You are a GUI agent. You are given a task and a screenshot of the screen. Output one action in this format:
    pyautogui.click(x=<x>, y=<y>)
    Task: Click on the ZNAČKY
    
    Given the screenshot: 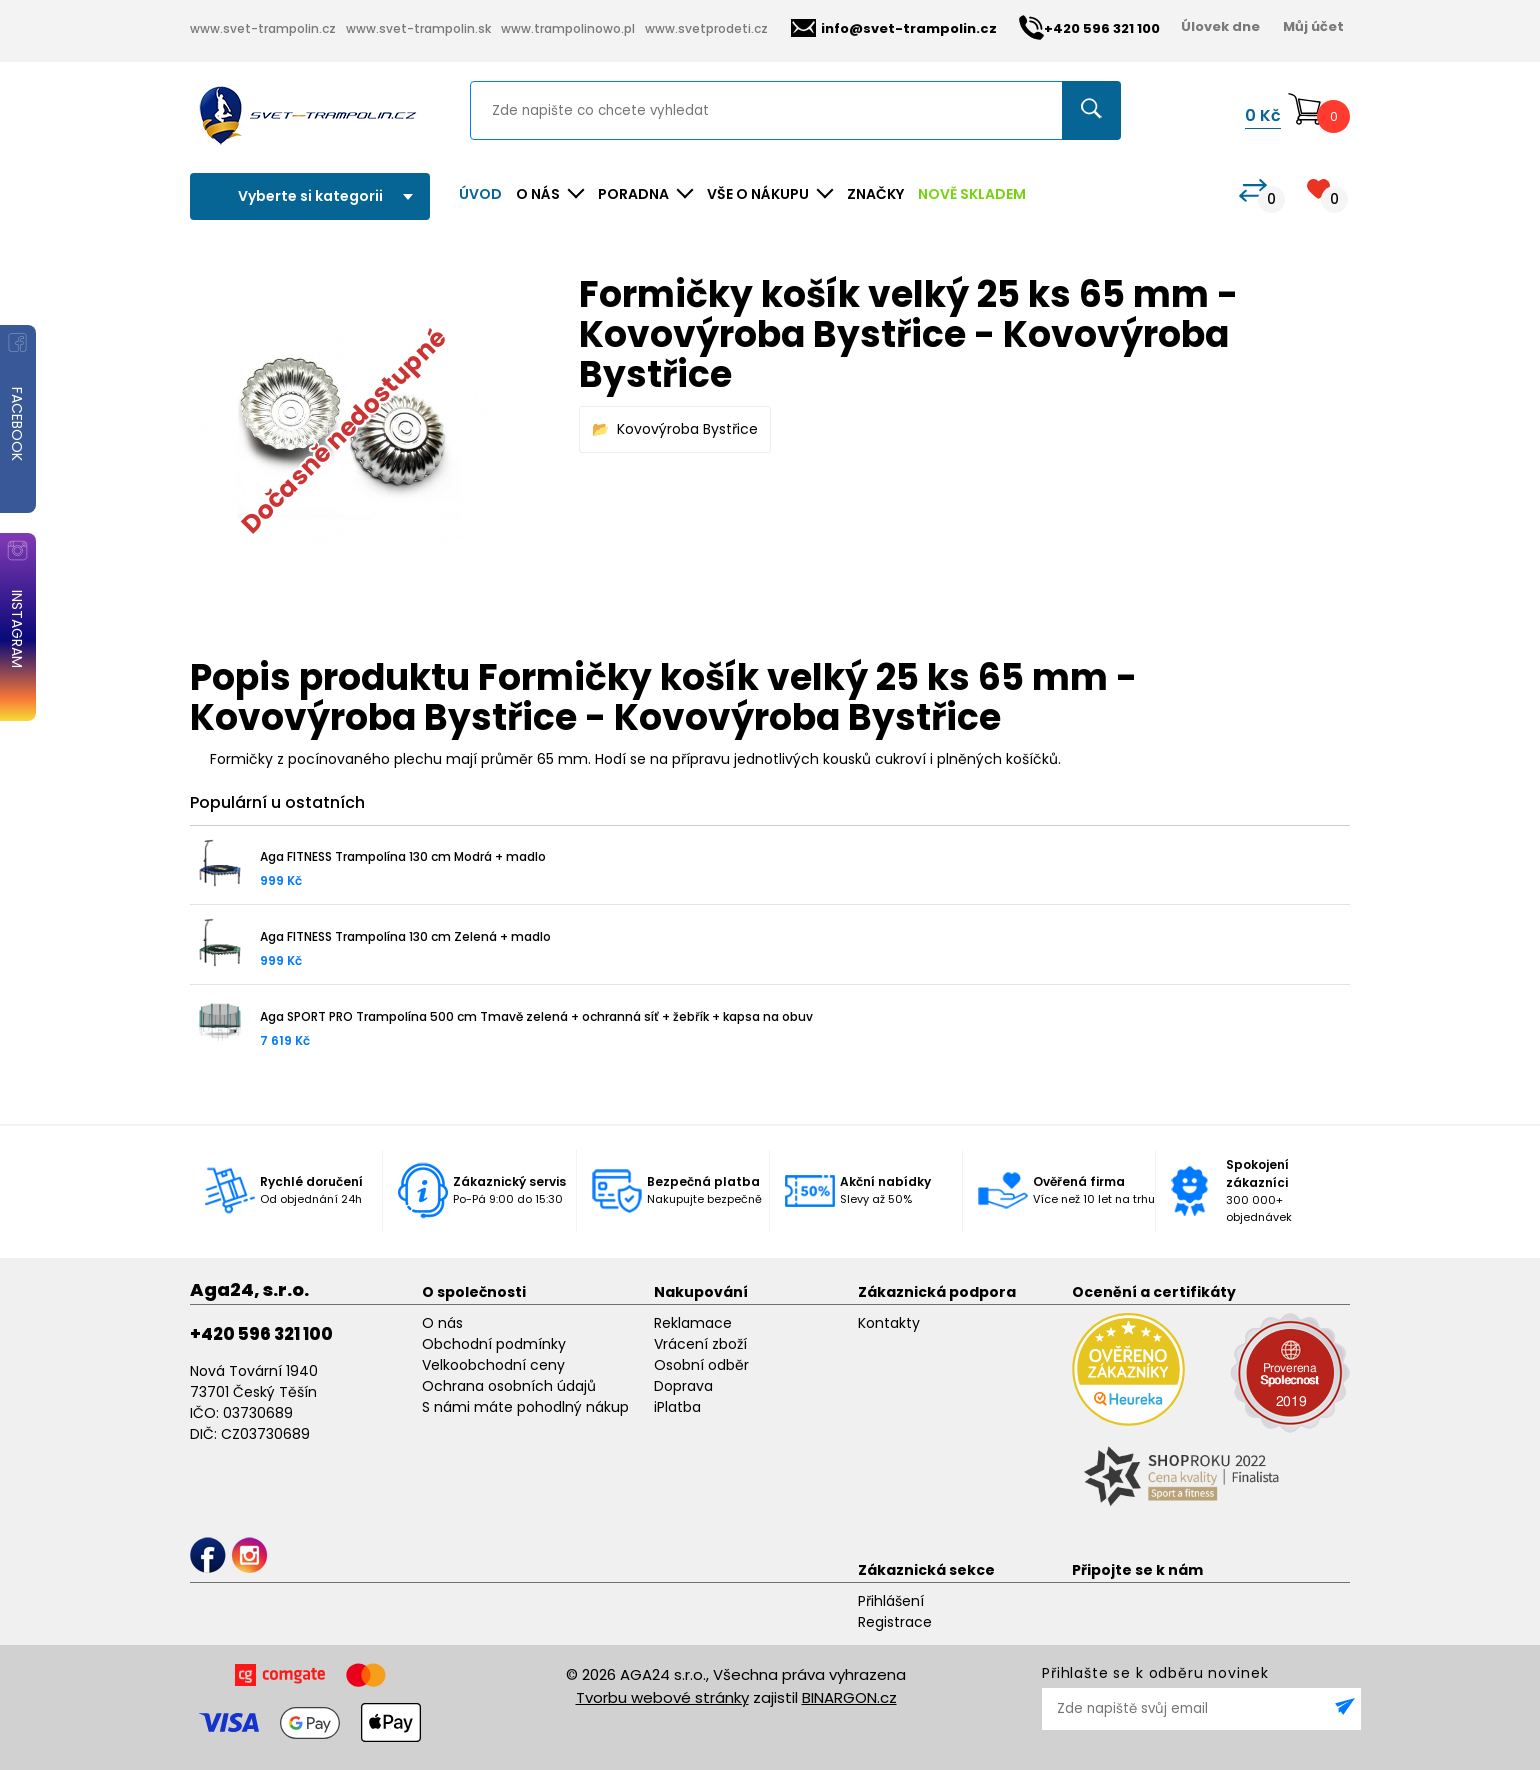 What is the action you would take?
    pyautogui.click(x=875, y=194)
    